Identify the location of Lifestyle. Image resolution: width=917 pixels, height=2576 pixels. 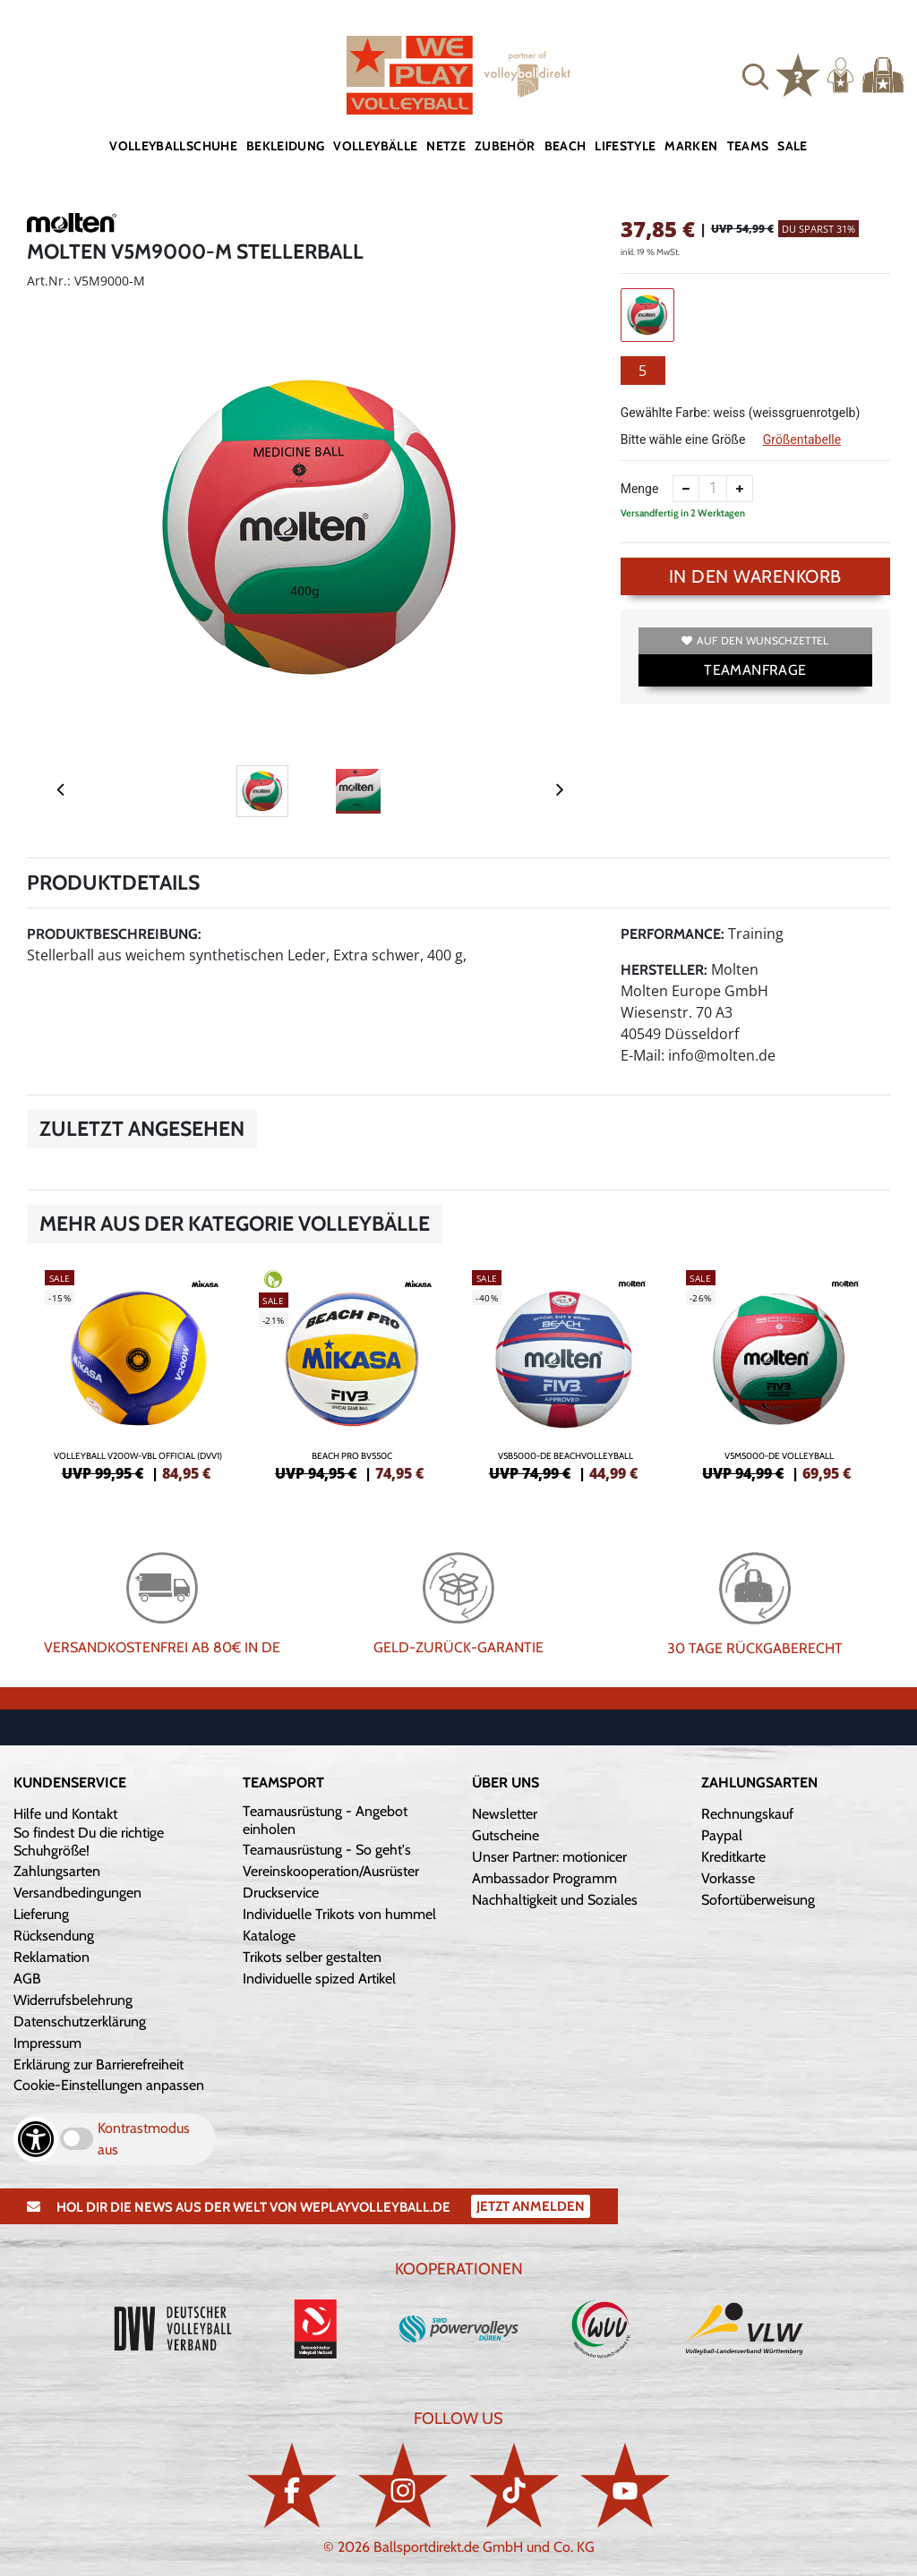
(625, 146).